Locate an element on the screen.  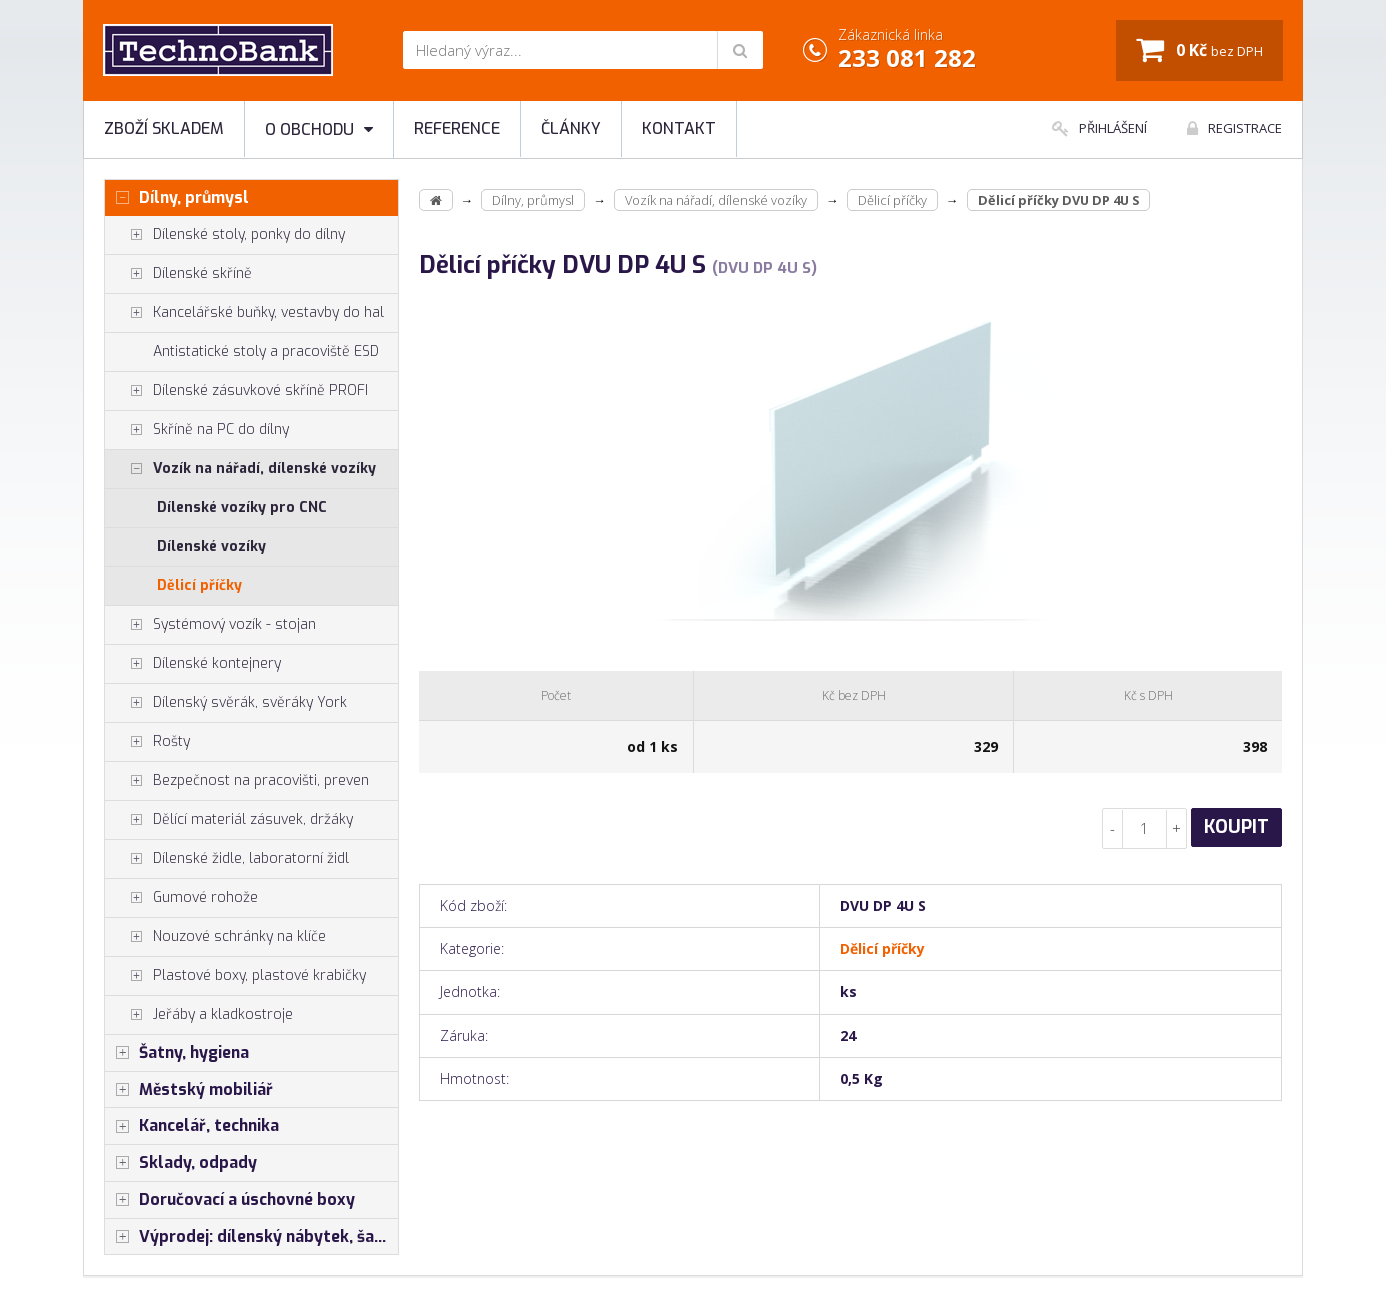
Dílenské židle, laboratorní židl is located at coordinates (227, 859).